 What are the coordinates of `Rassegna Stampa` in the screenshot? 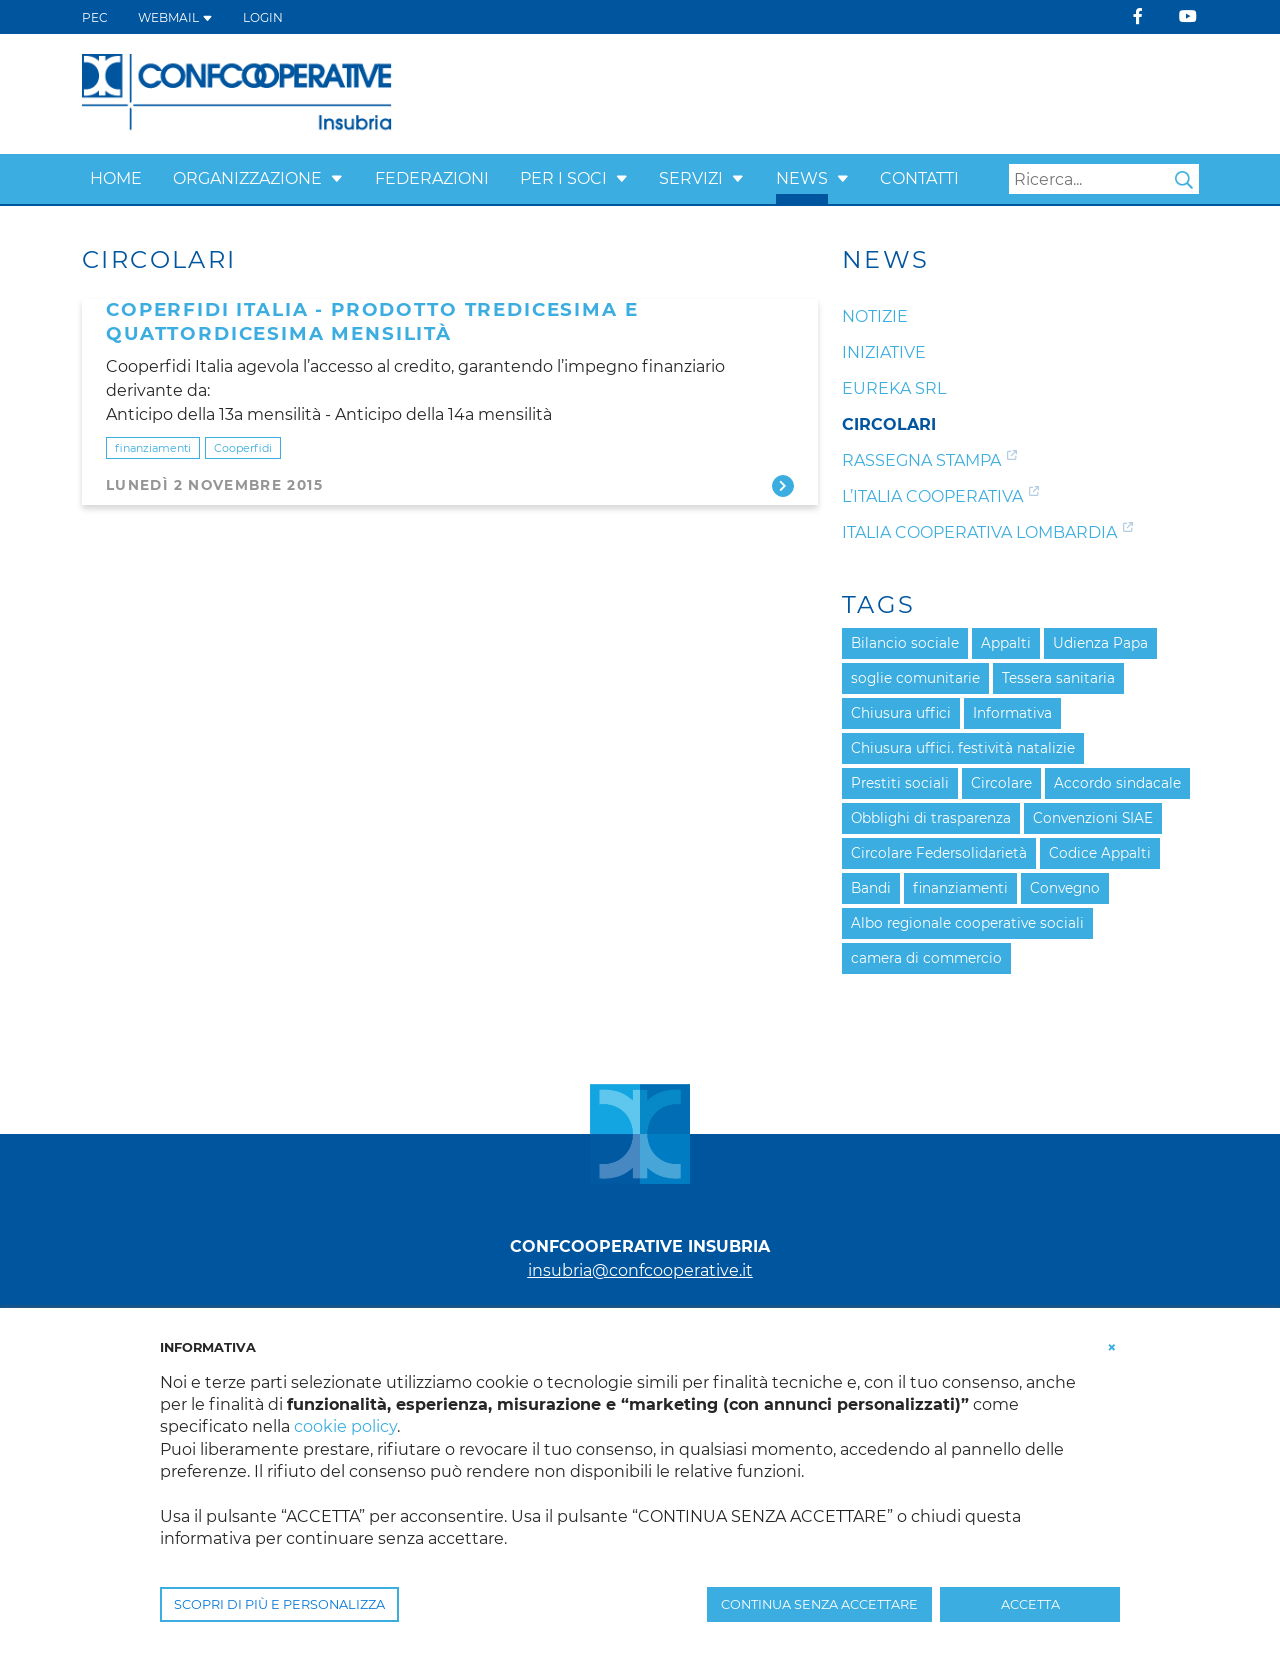 It's located at (921, 460).